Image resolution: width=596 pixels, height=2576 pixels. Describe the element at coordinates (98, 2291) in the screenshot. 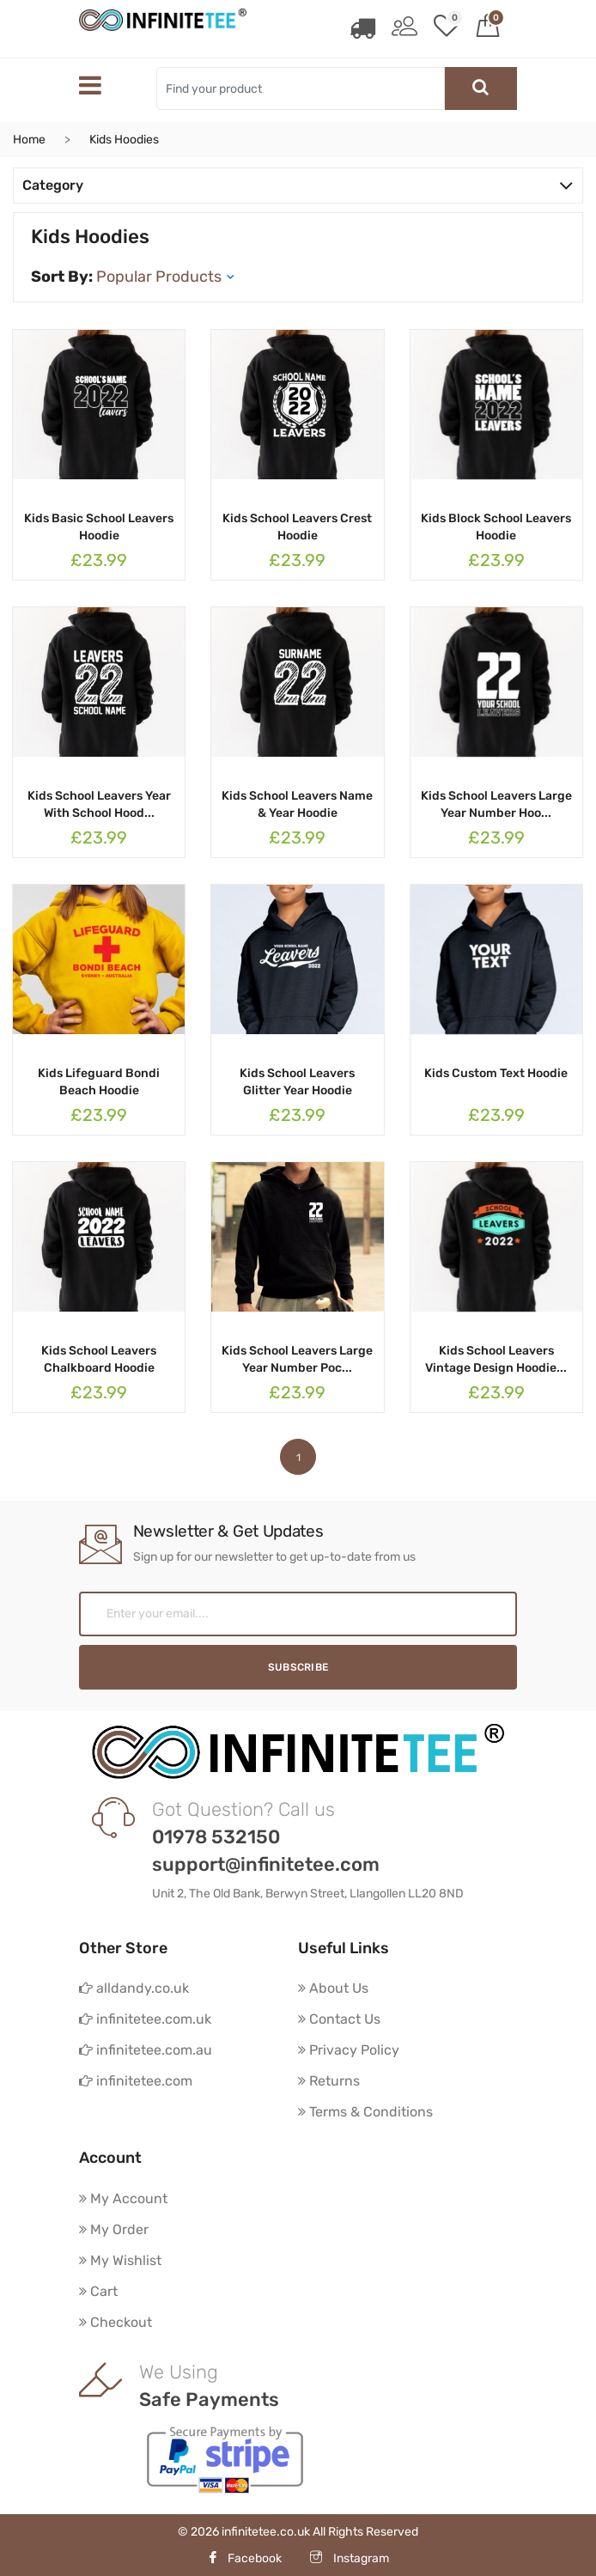

I see `Cart` at that location.